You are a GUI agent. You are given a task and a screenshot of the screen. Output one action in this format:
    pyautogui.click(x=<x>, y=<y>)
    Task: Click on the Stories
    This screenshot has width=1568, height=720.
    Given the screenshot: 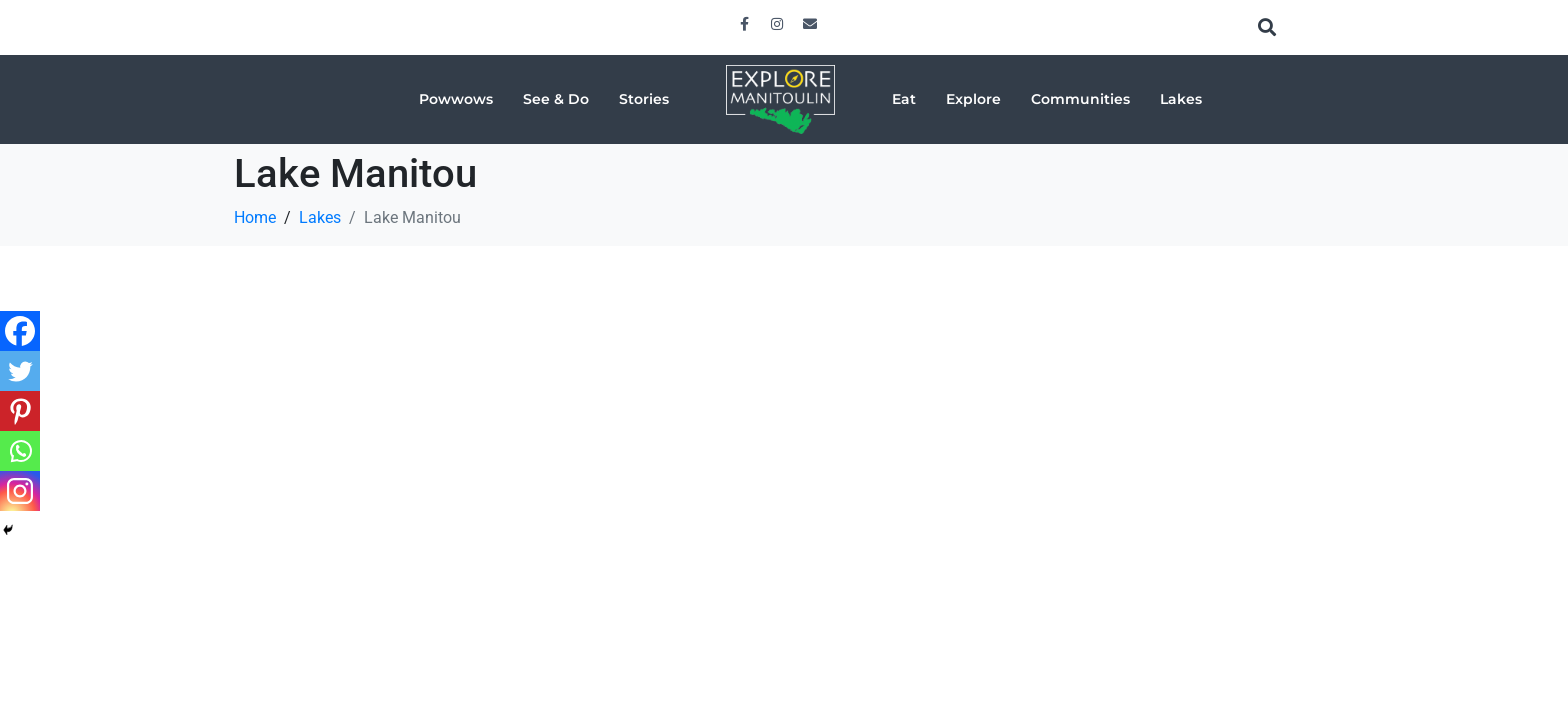 What is the action you would take?
    pyautogui.click(x=644, y=99)
    